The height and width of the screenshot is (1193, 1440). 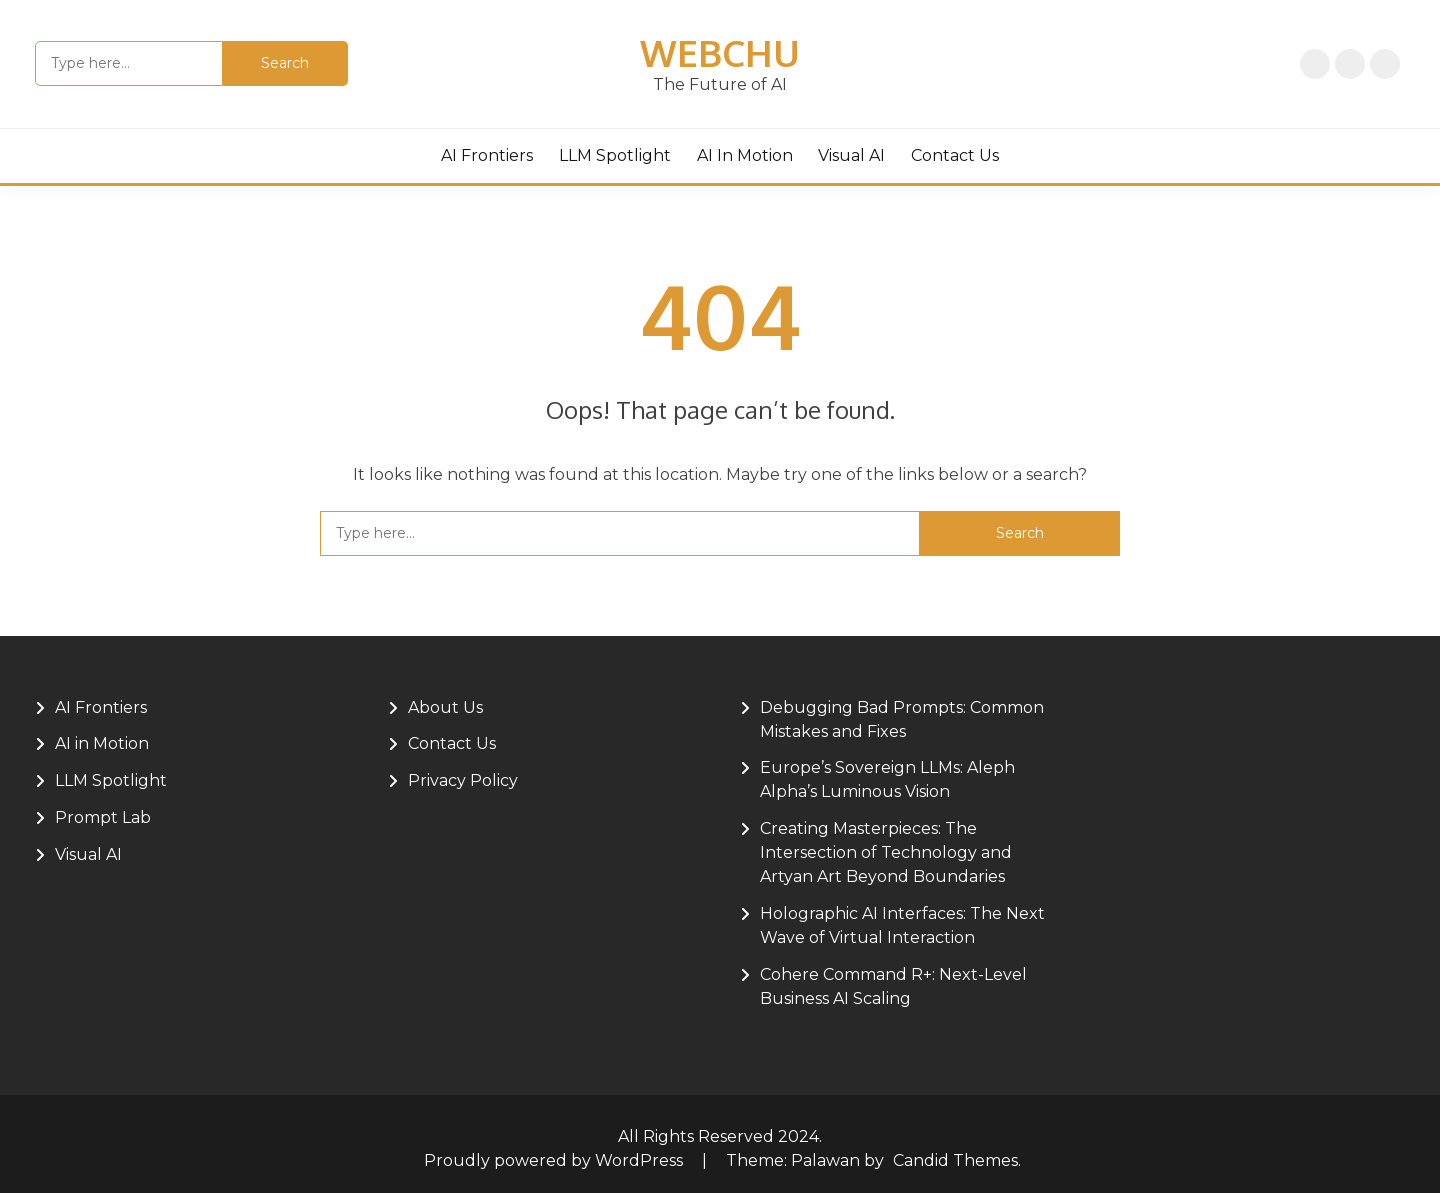 I want to click on Visual AI, so click(x=851, y=155).